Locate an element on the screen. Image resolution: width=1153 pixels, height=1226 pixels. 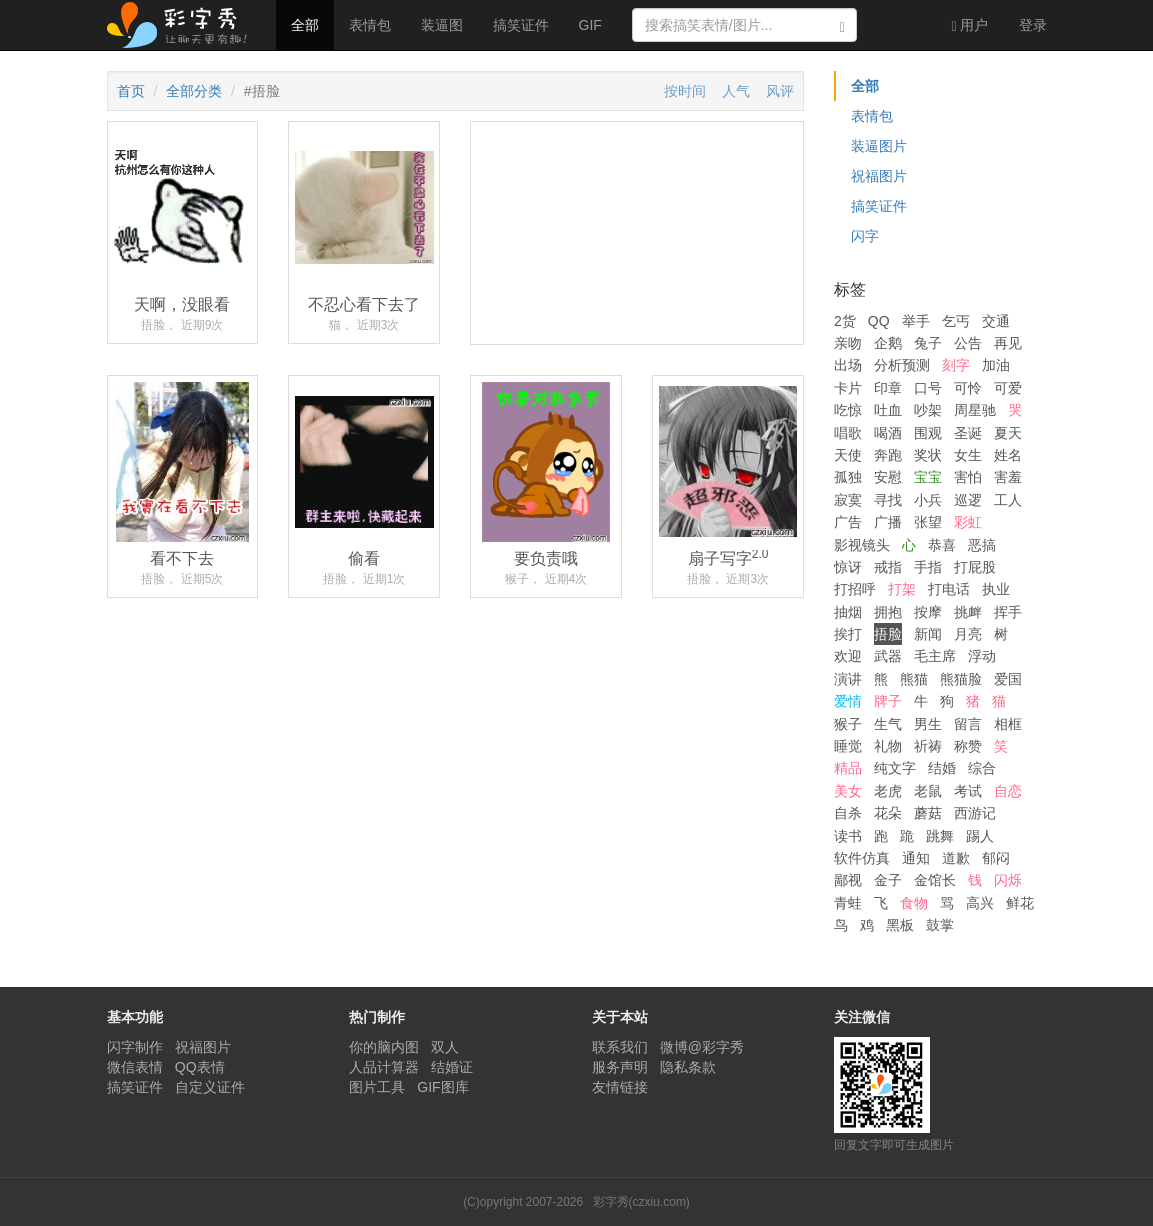
新闻 is located at coordinates (928, 634).